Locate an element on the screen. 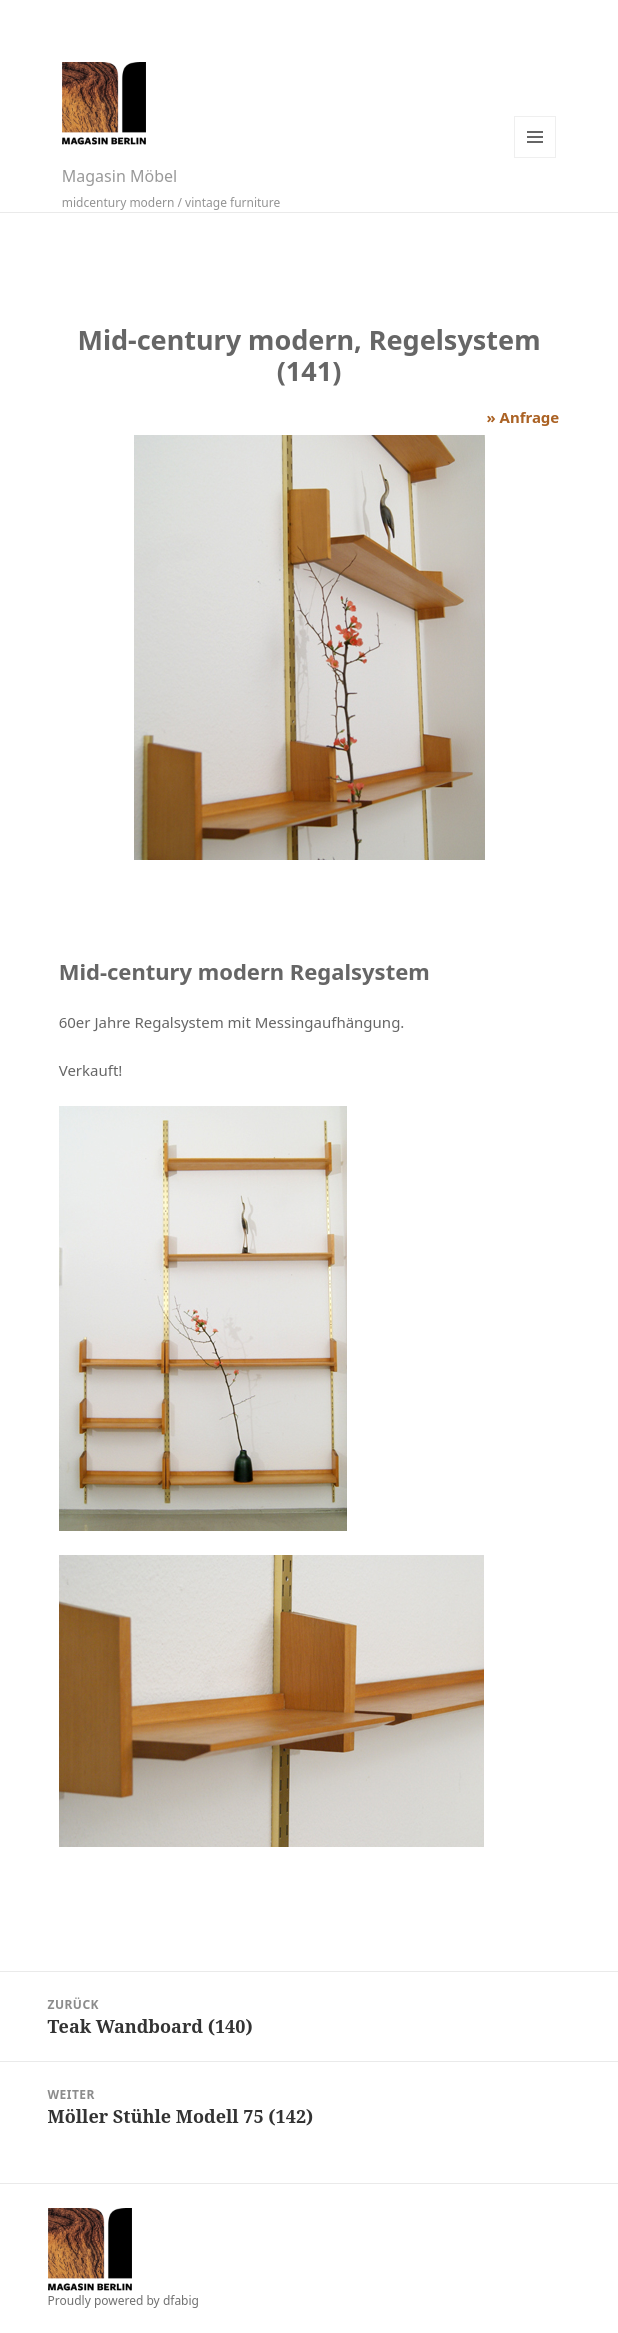  dfabig is located at coordinates (181, 2300).